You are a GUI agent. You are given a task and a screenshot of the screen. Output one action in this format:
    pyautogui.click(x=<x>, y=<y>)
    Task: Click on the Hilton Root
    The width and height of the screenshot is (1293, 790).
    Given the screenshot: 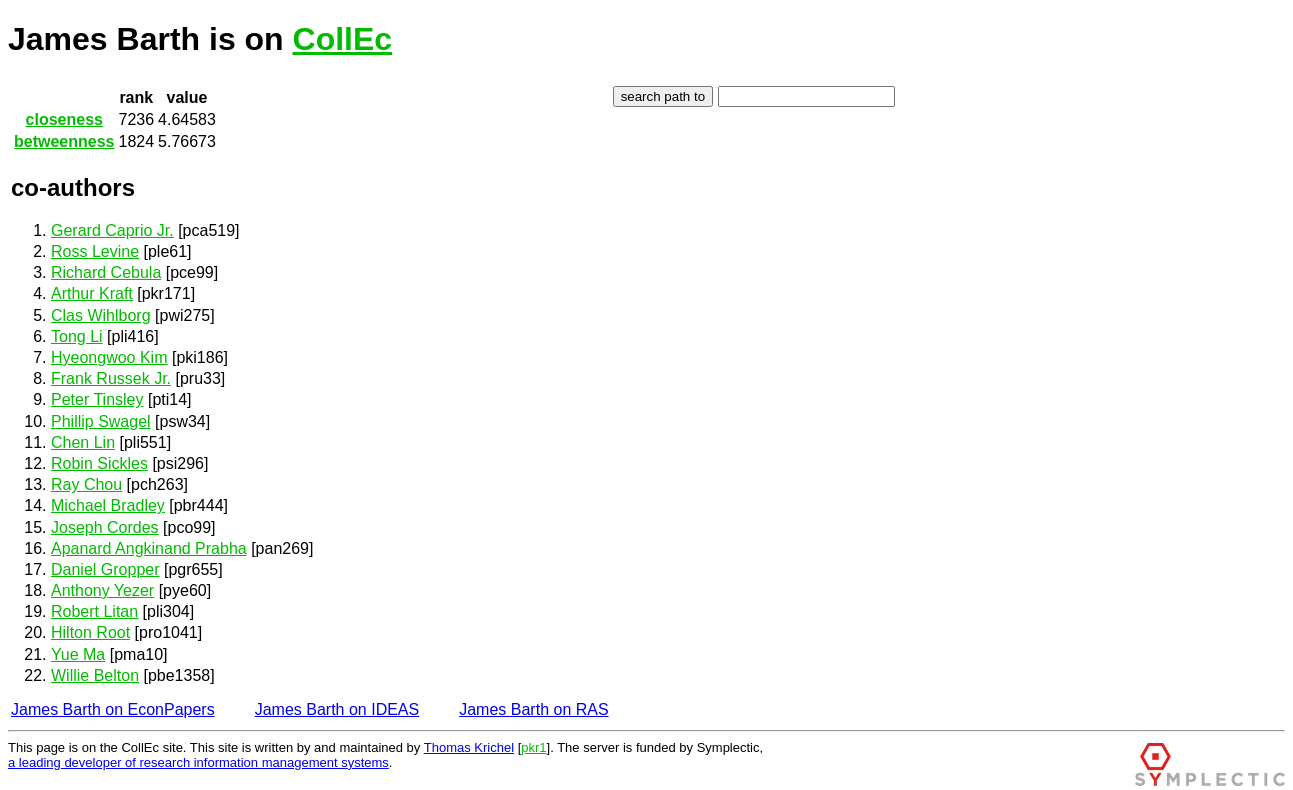 What is the action you would take?
    pyautogui.click(x=90, y=632)
    